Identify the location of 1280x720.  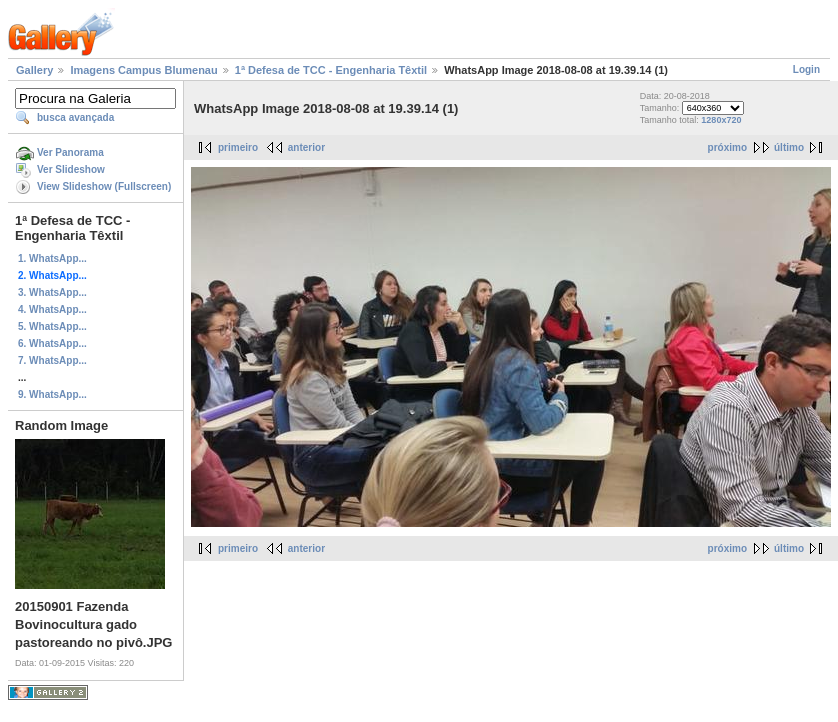
(721, 120).